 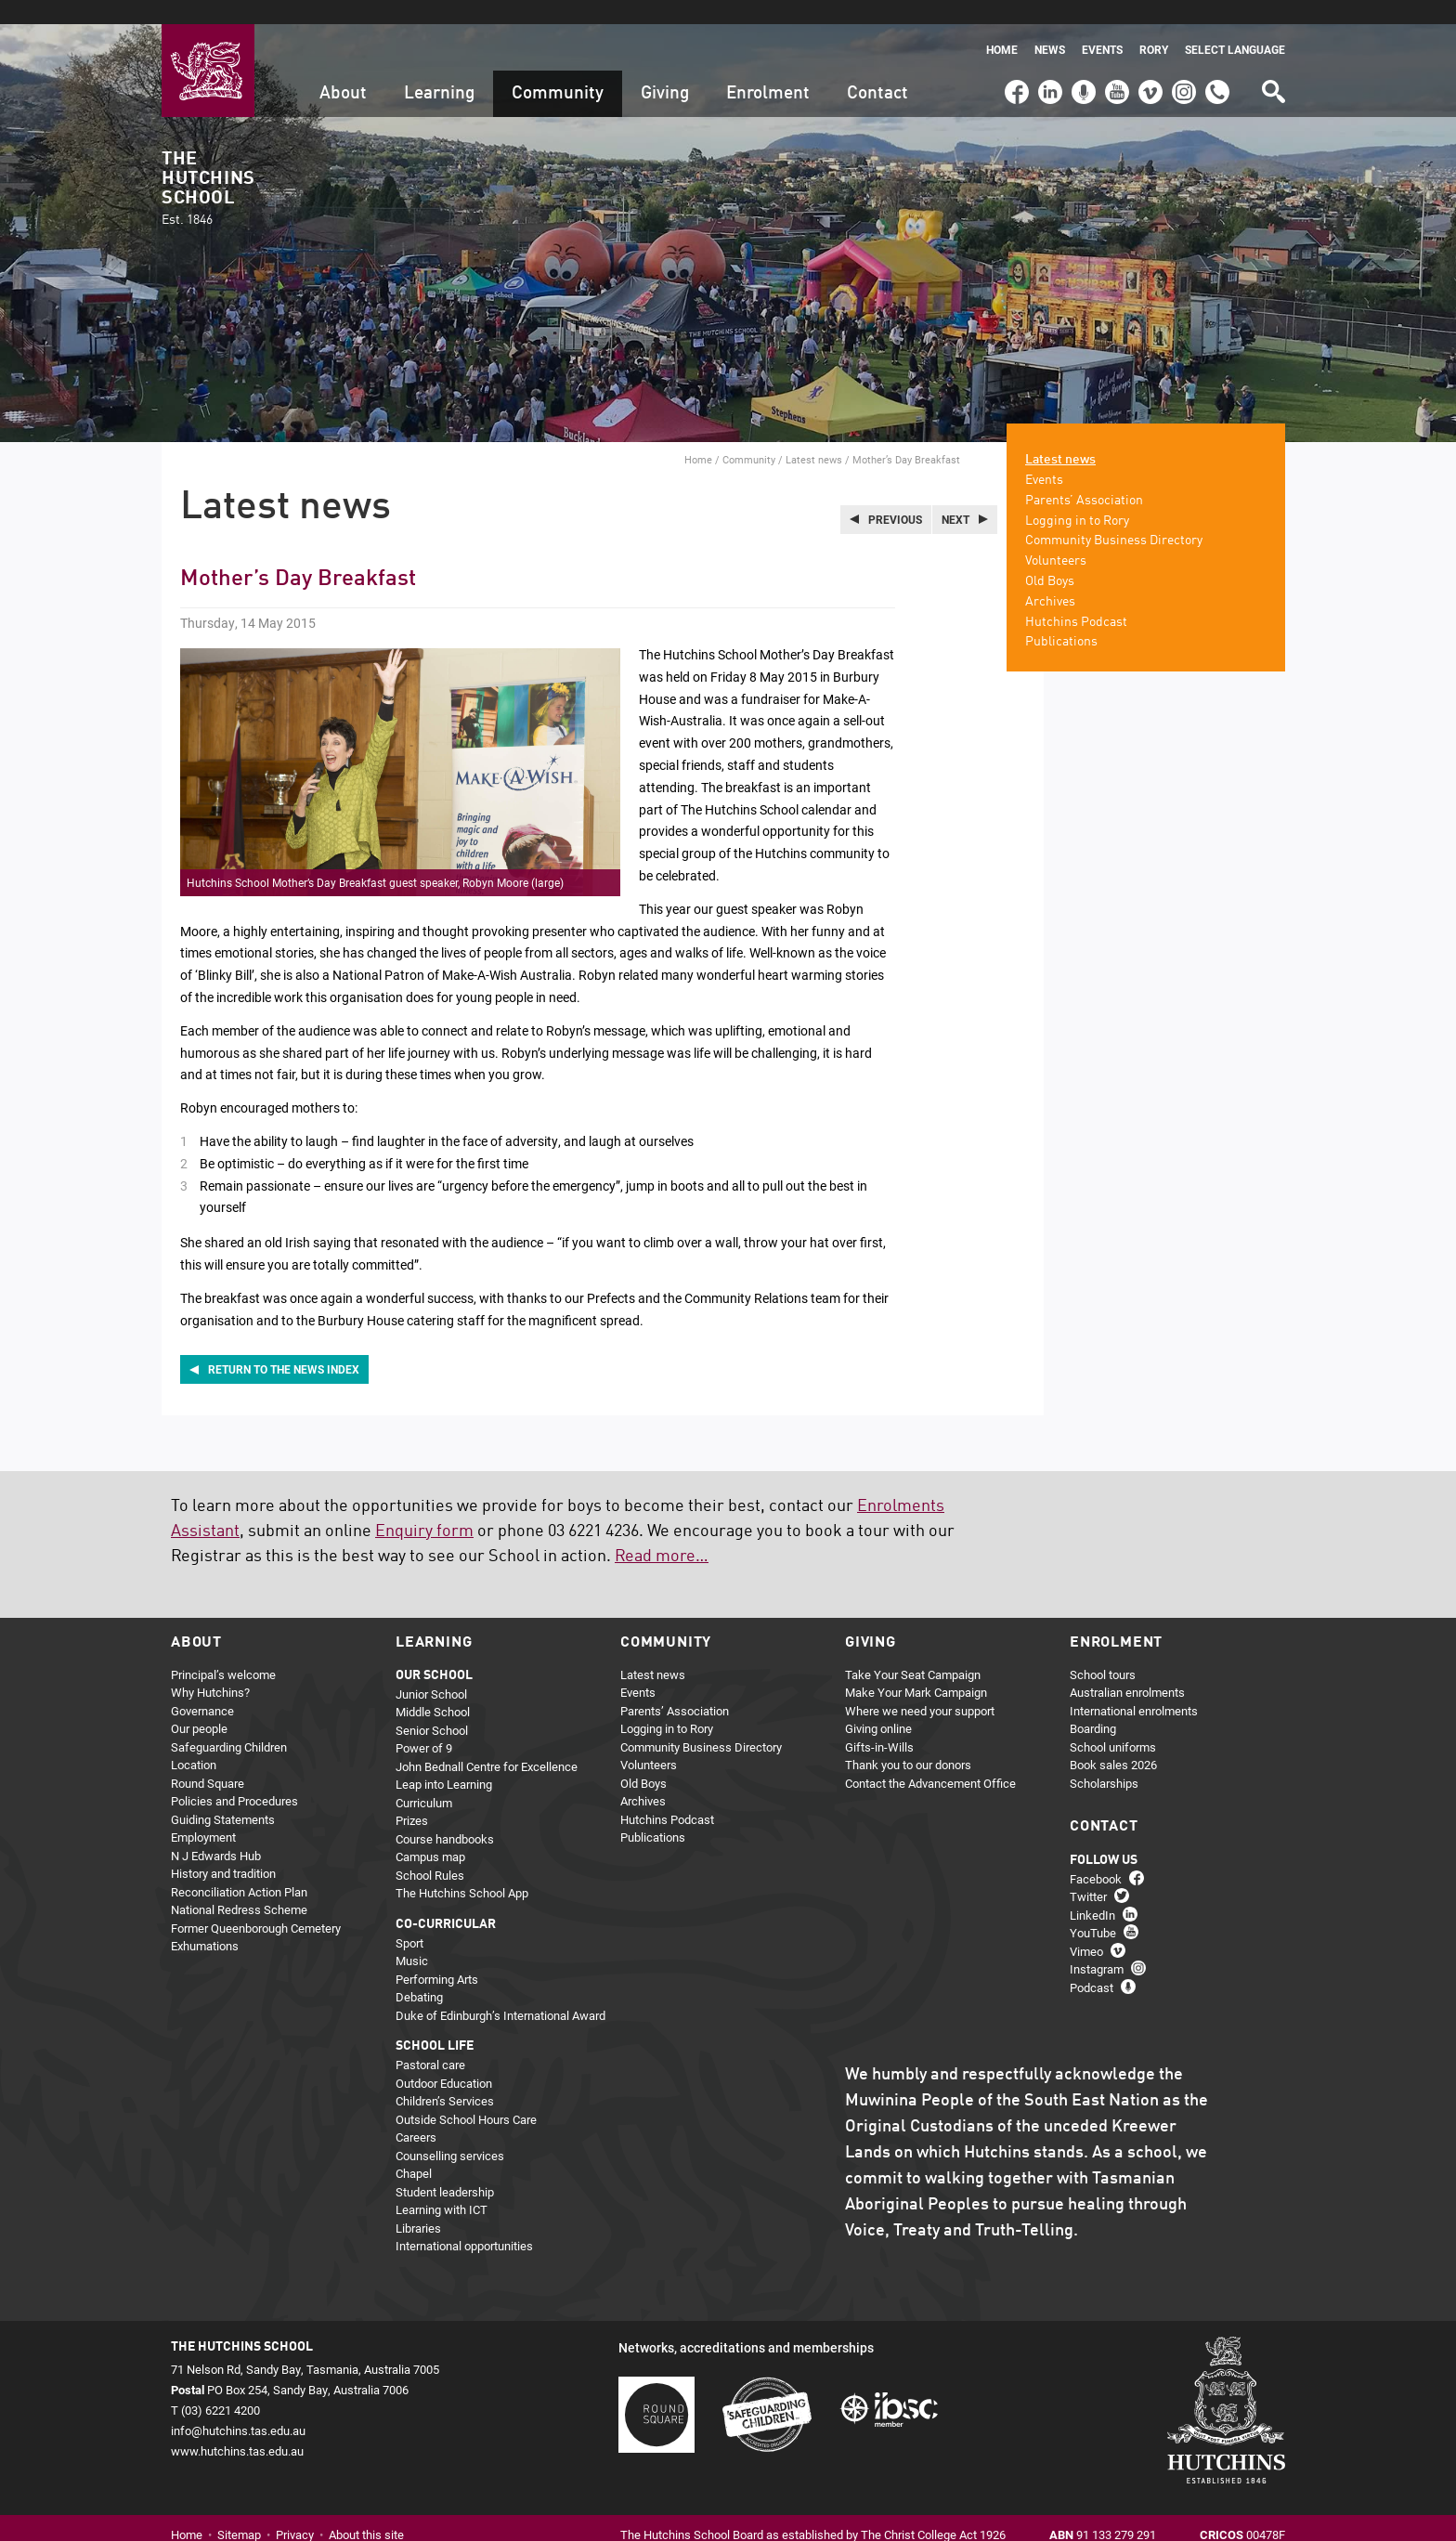 What do you see at coordinates (1127, 1668) in the screenshot?
I see `Australian enrolments` at bounding box center [1127, 1668].